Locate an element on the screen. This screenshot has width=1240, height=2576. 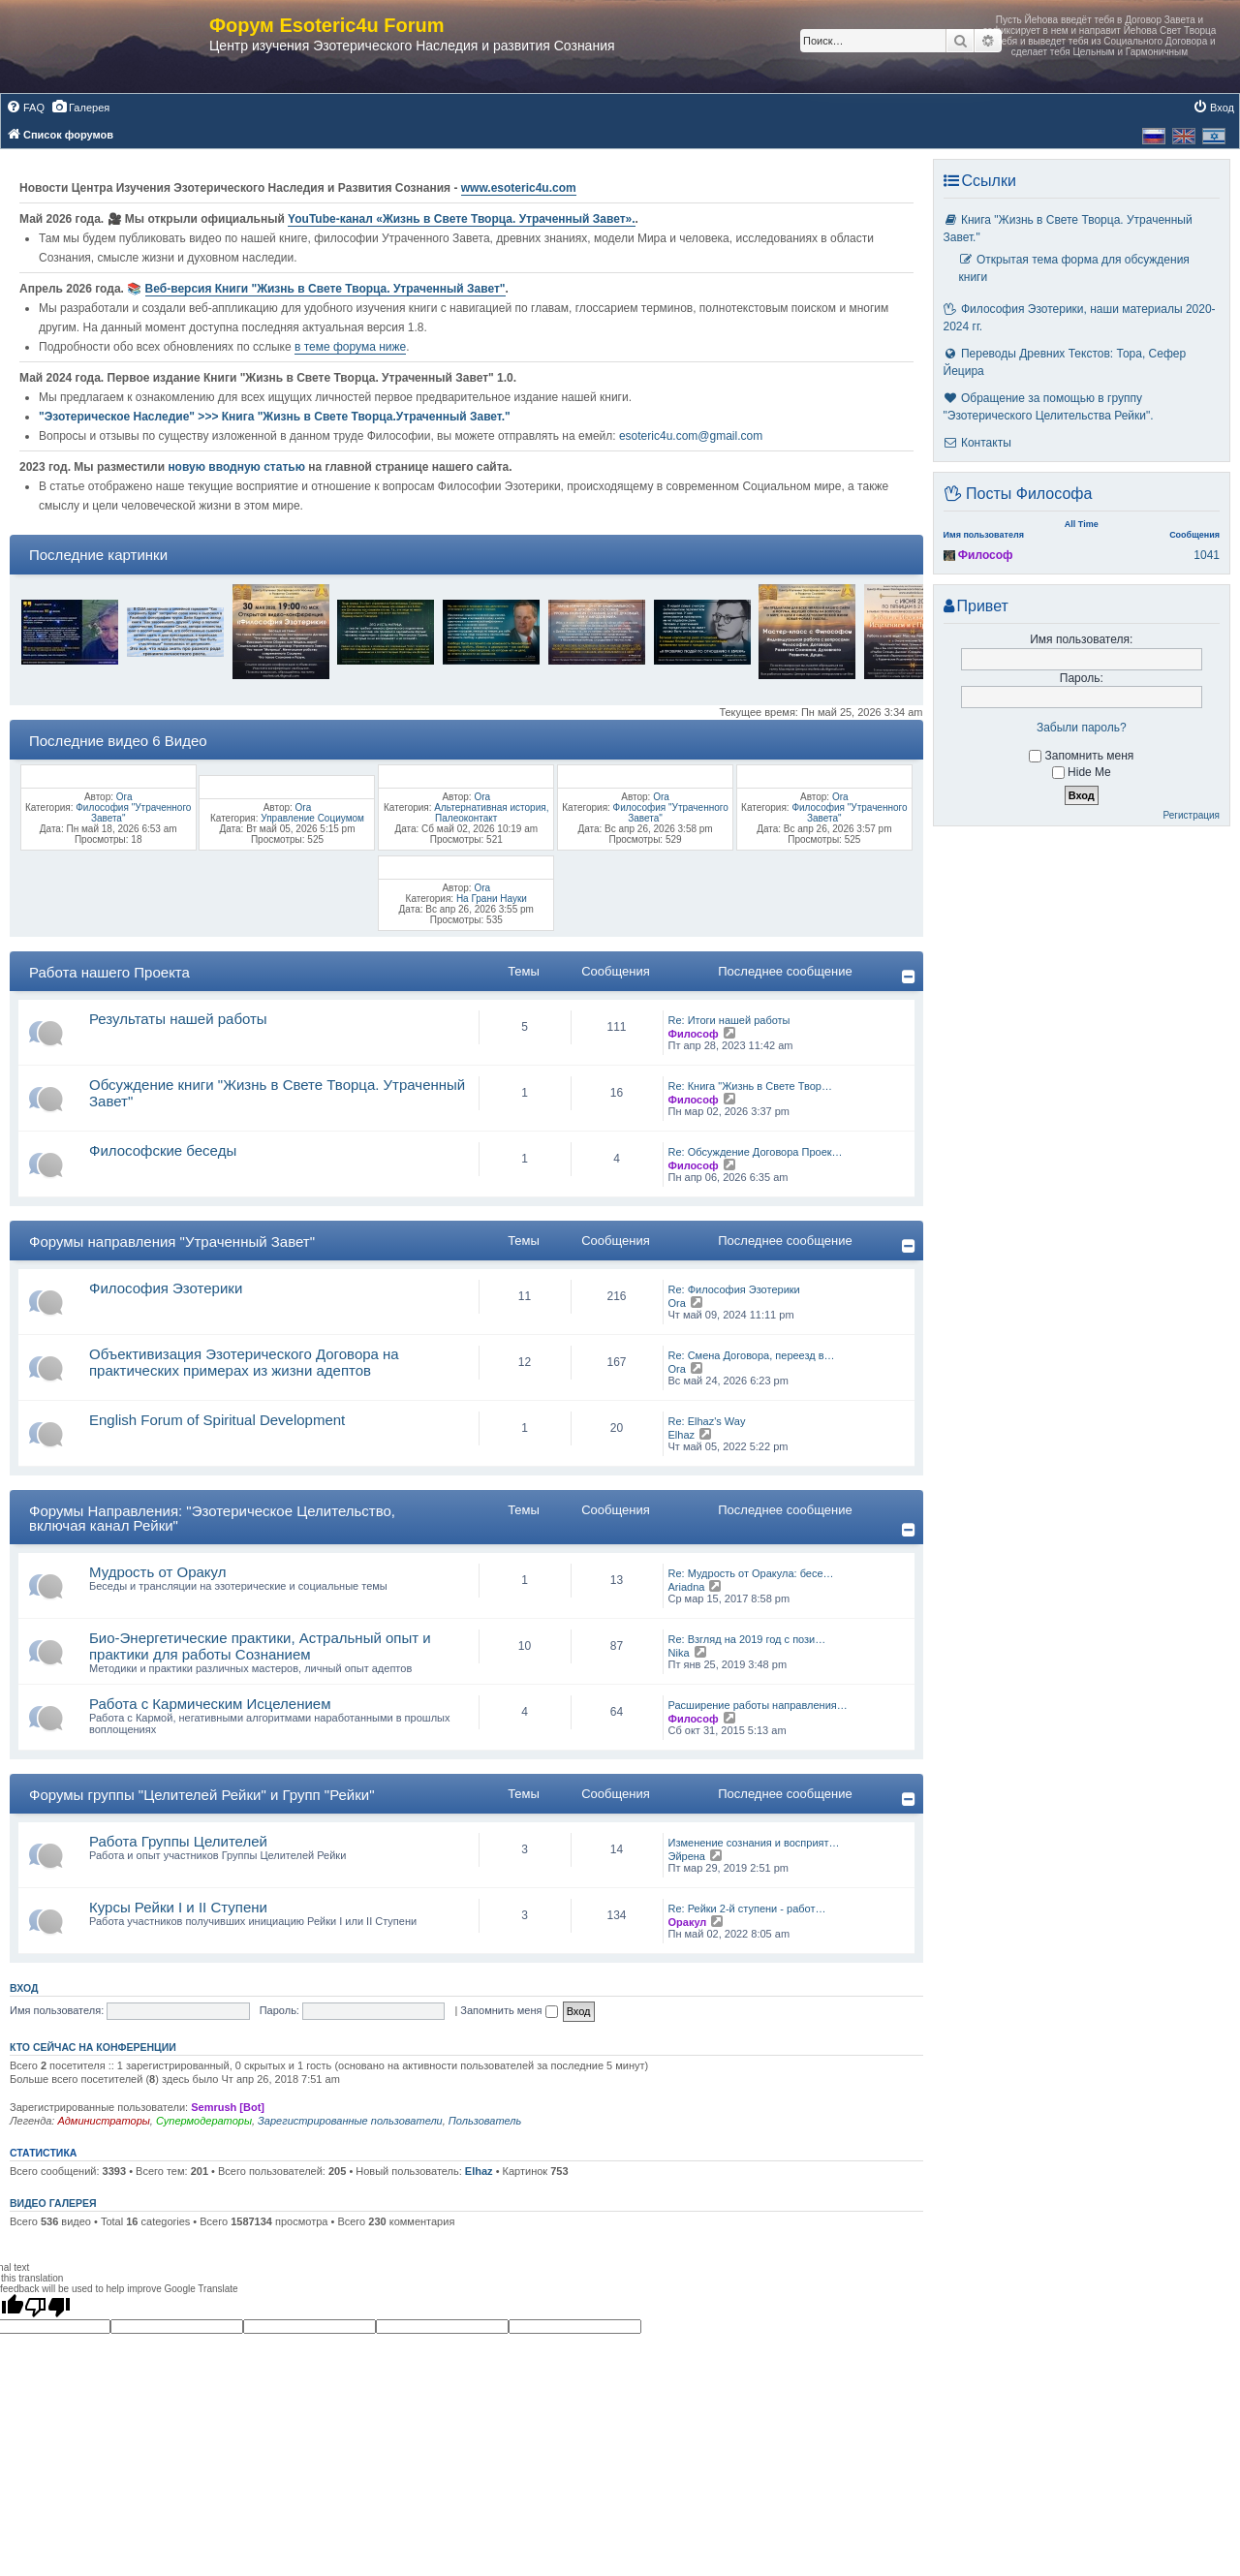
Управление Социумом is located at coordinates (312, 818).